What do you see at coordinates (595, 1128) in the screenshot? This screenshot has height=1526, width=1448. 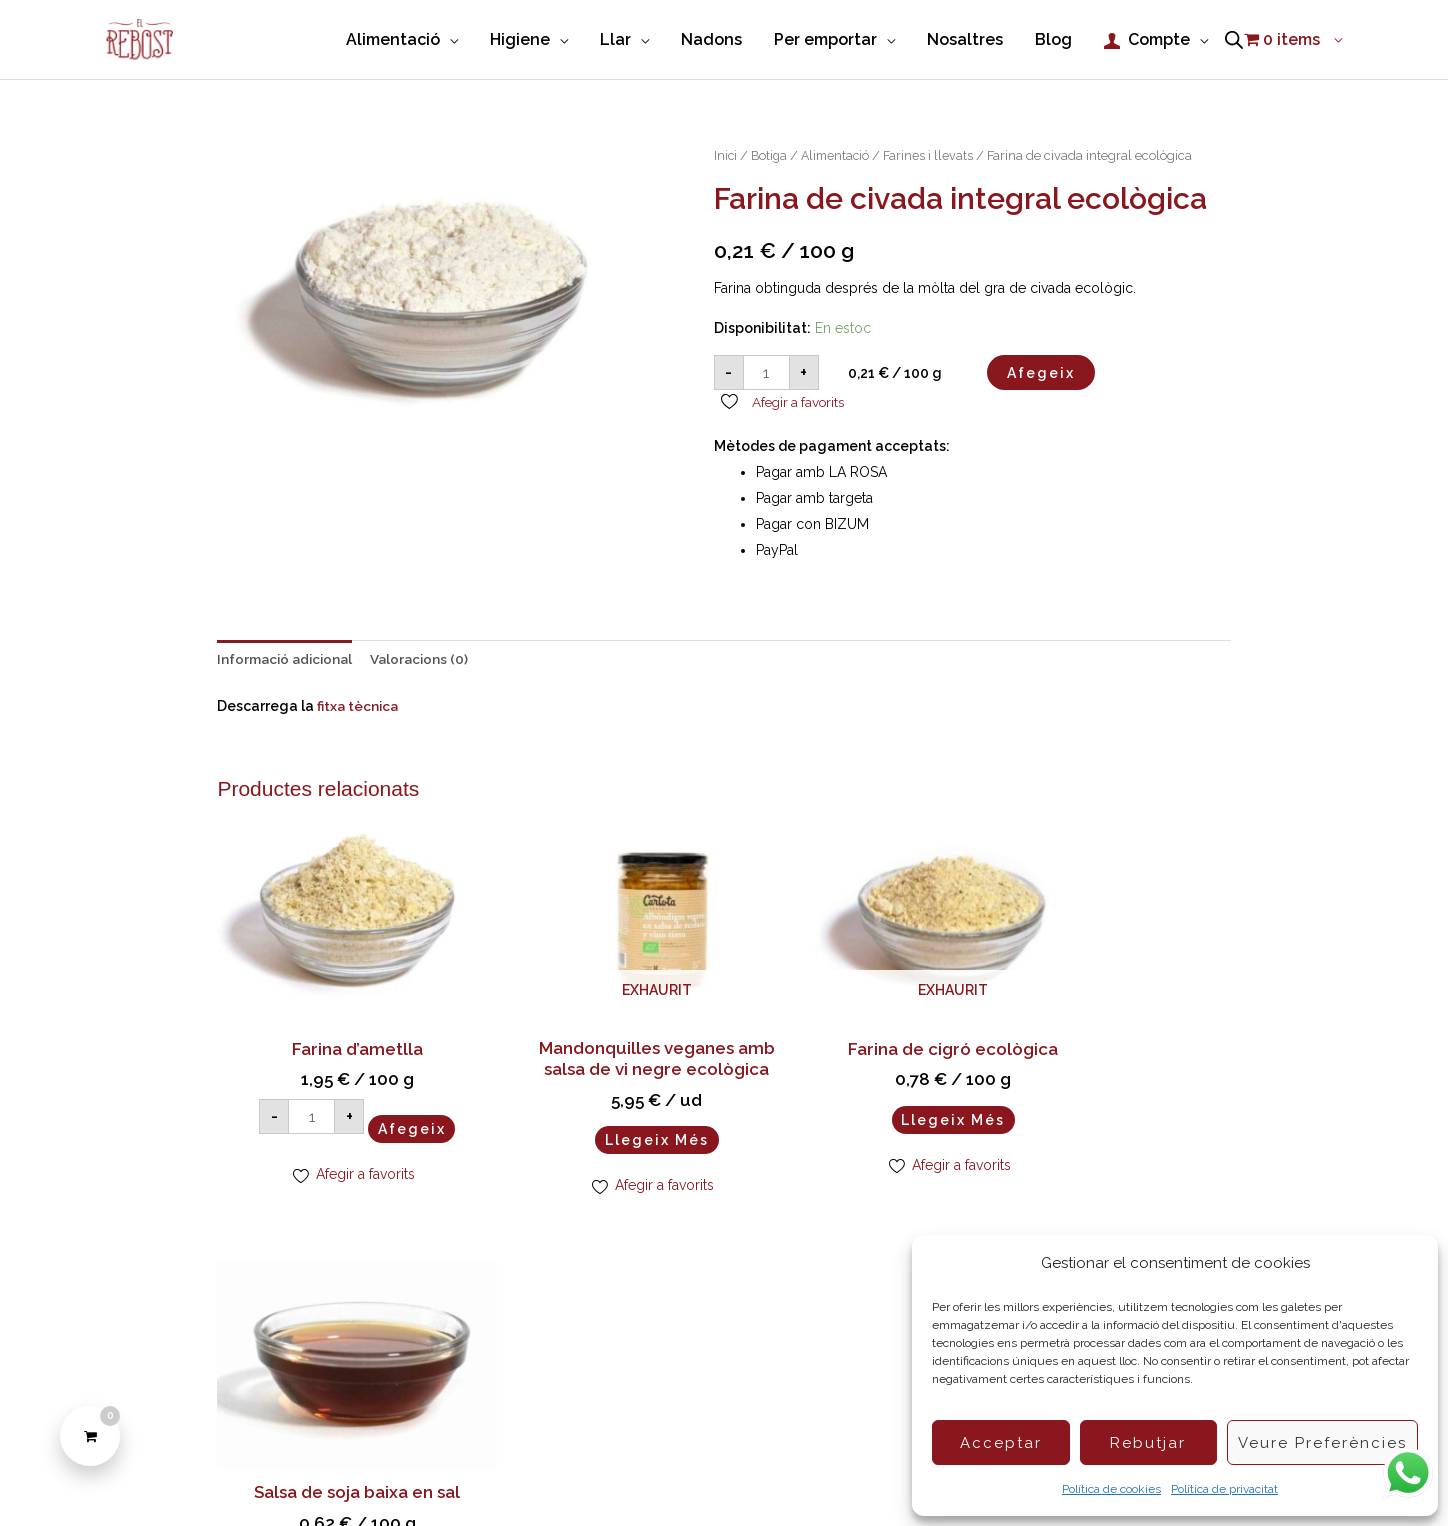 I see `Llegeix més [Més informació sobre “Mandonquilles veganes amb salsa de vi negre ecològica”]` at bounding box center [595, 1128].